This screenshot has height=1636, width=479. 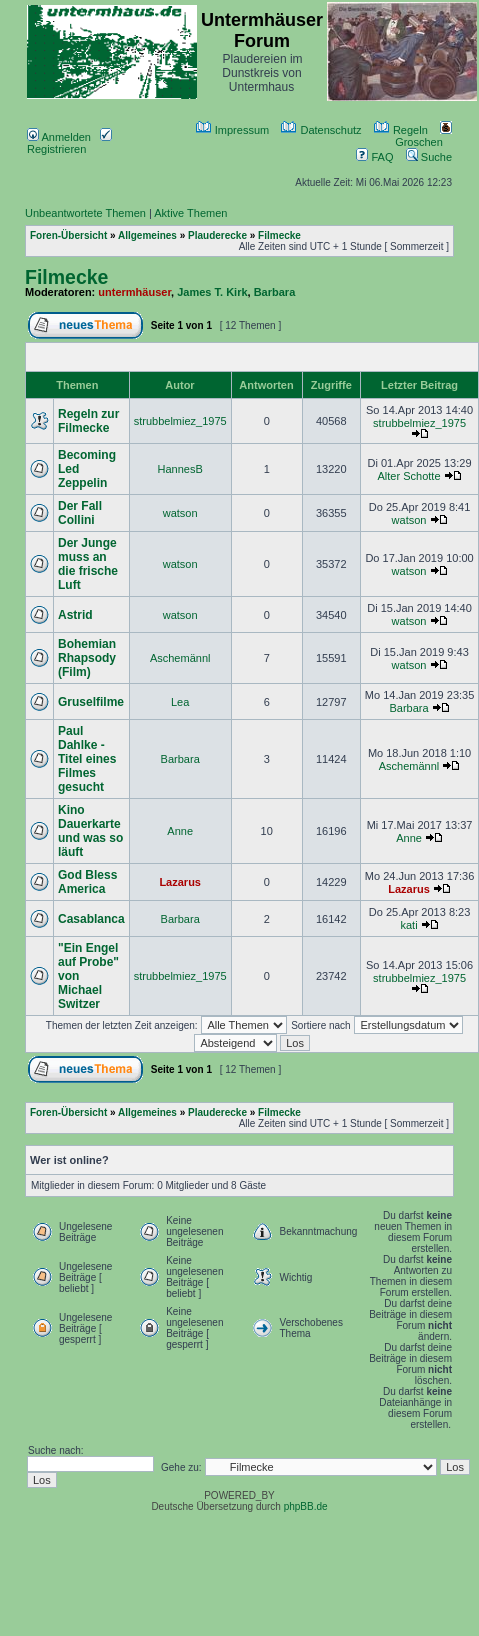 I want to click on Suche, so click(x=429, y=157).